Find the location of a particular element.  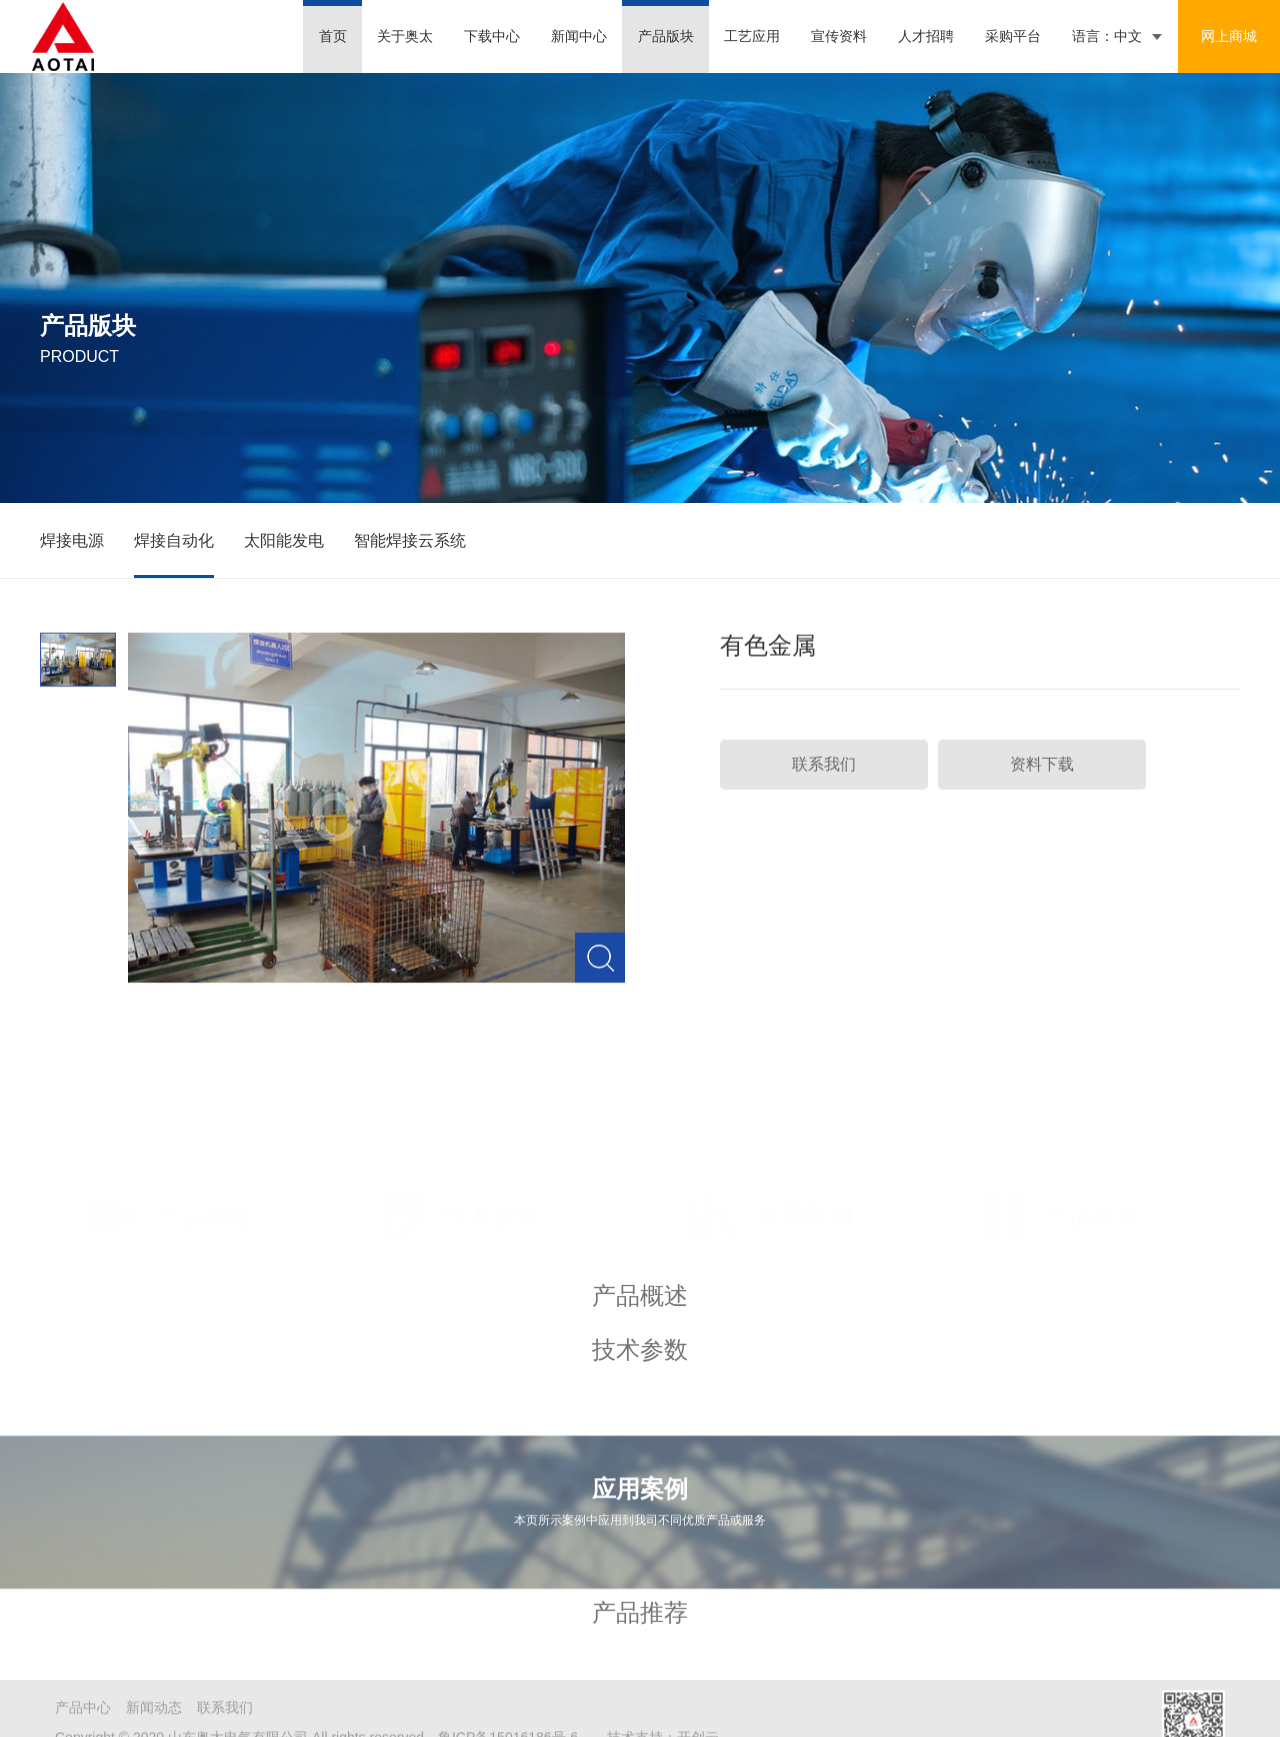

太阳能发电 is located at coordinates (284, 543).